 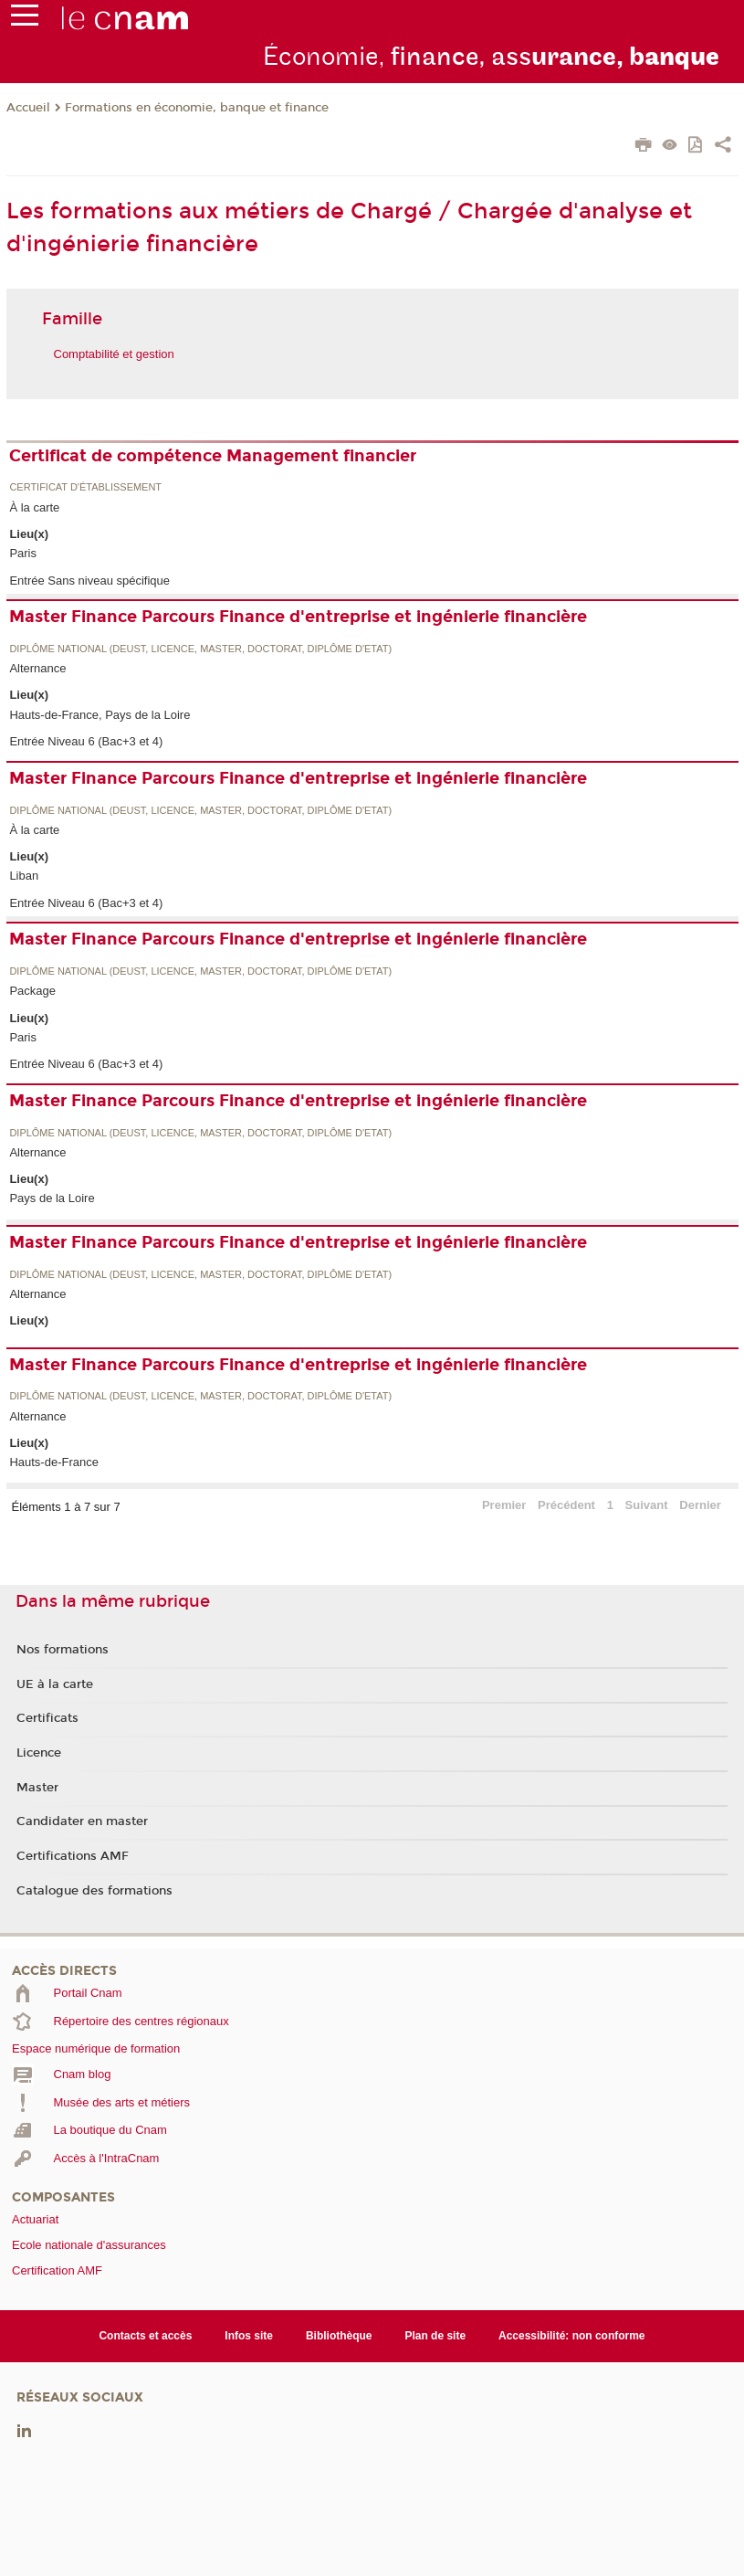 I want to click on Diplôme national (DEUST, licence, master, doctorat, diplôme d'Etat), so click(x=200, y=649).